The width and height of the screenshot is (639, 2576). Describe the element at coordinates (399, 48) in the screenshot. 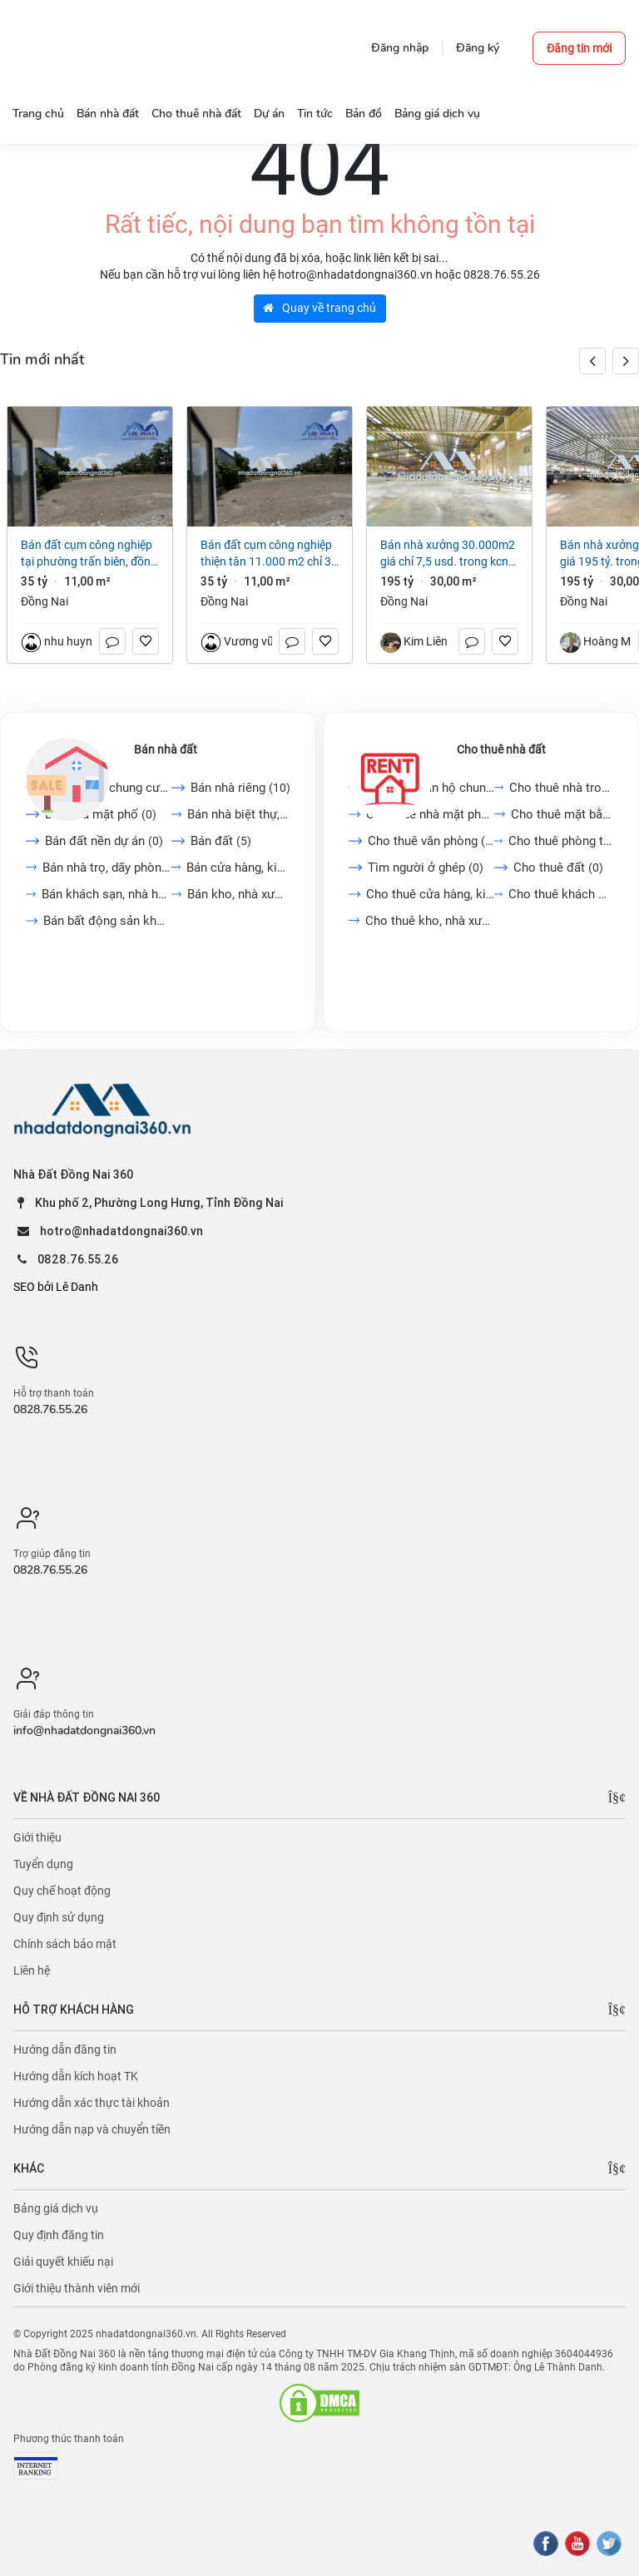

I see `Đăng nhập` at that location.